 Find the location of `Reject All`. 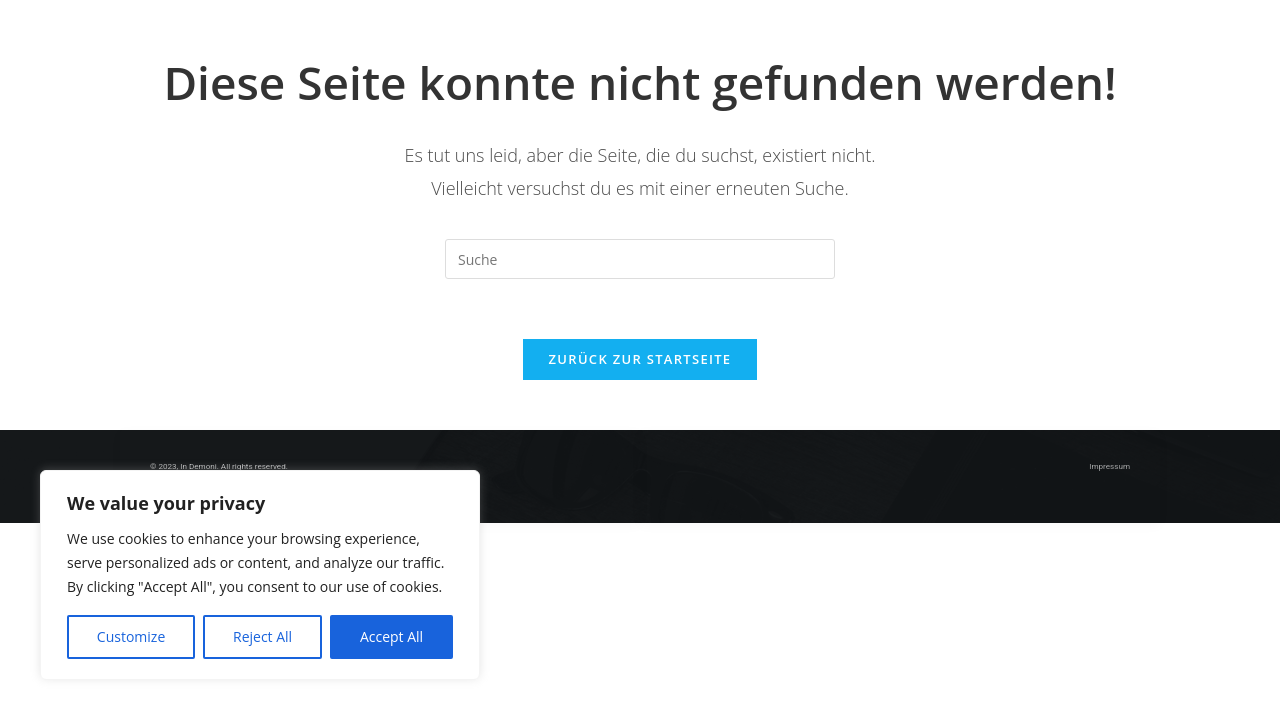

Reject All is located at coordinates (262, 636).